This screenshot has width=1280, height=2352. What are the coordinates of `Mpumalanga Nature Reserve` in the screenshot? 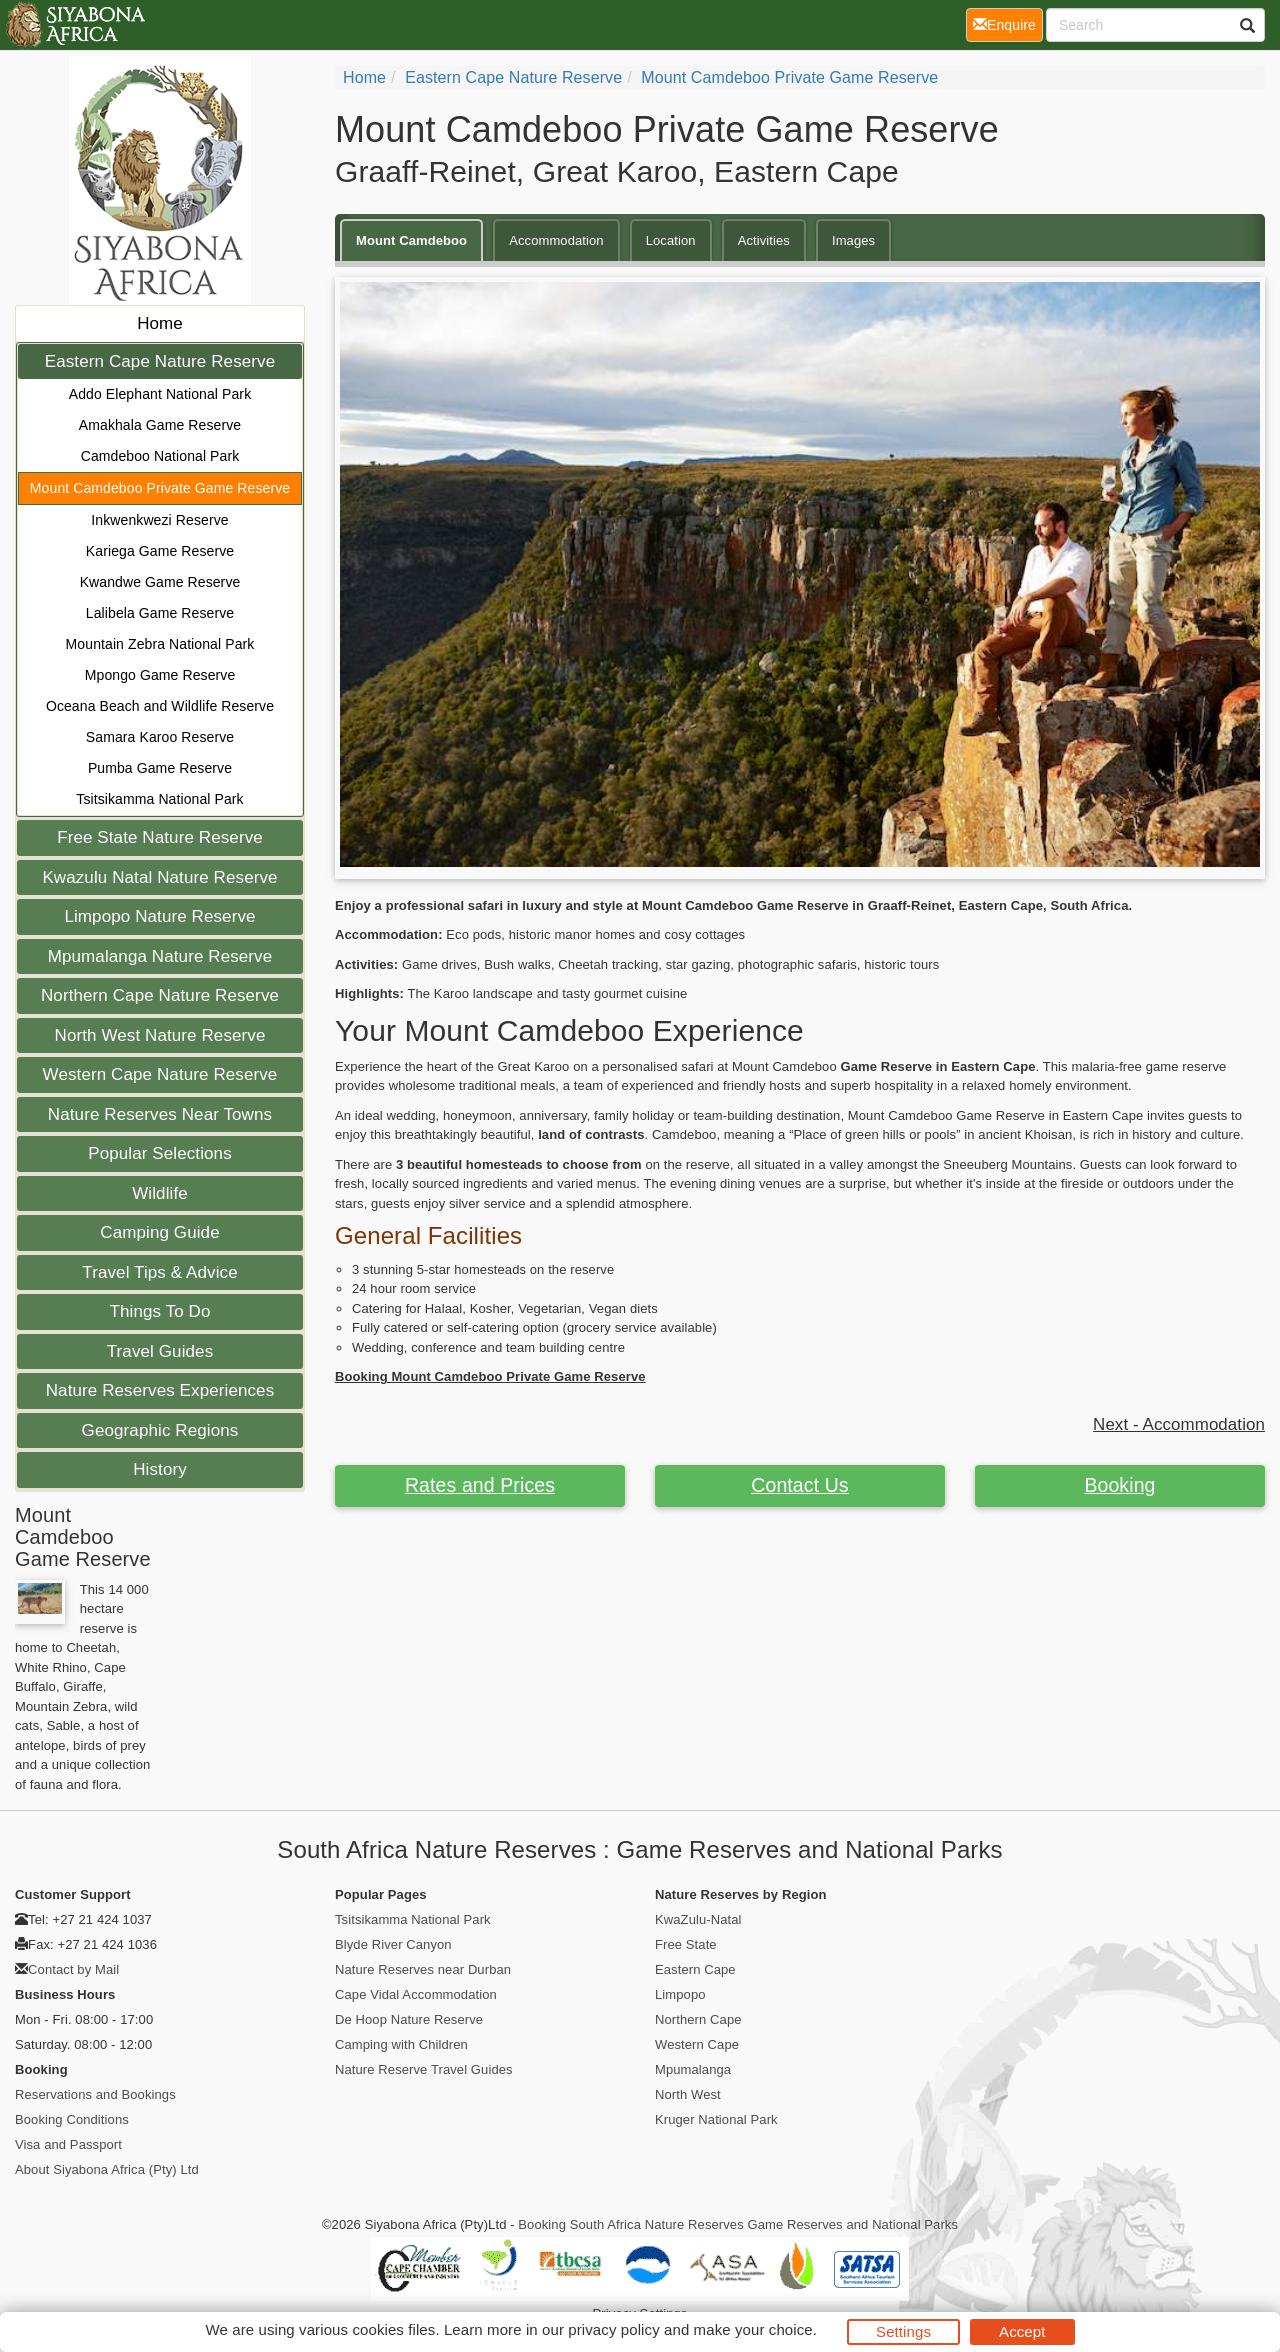 It's located at (160, 956).